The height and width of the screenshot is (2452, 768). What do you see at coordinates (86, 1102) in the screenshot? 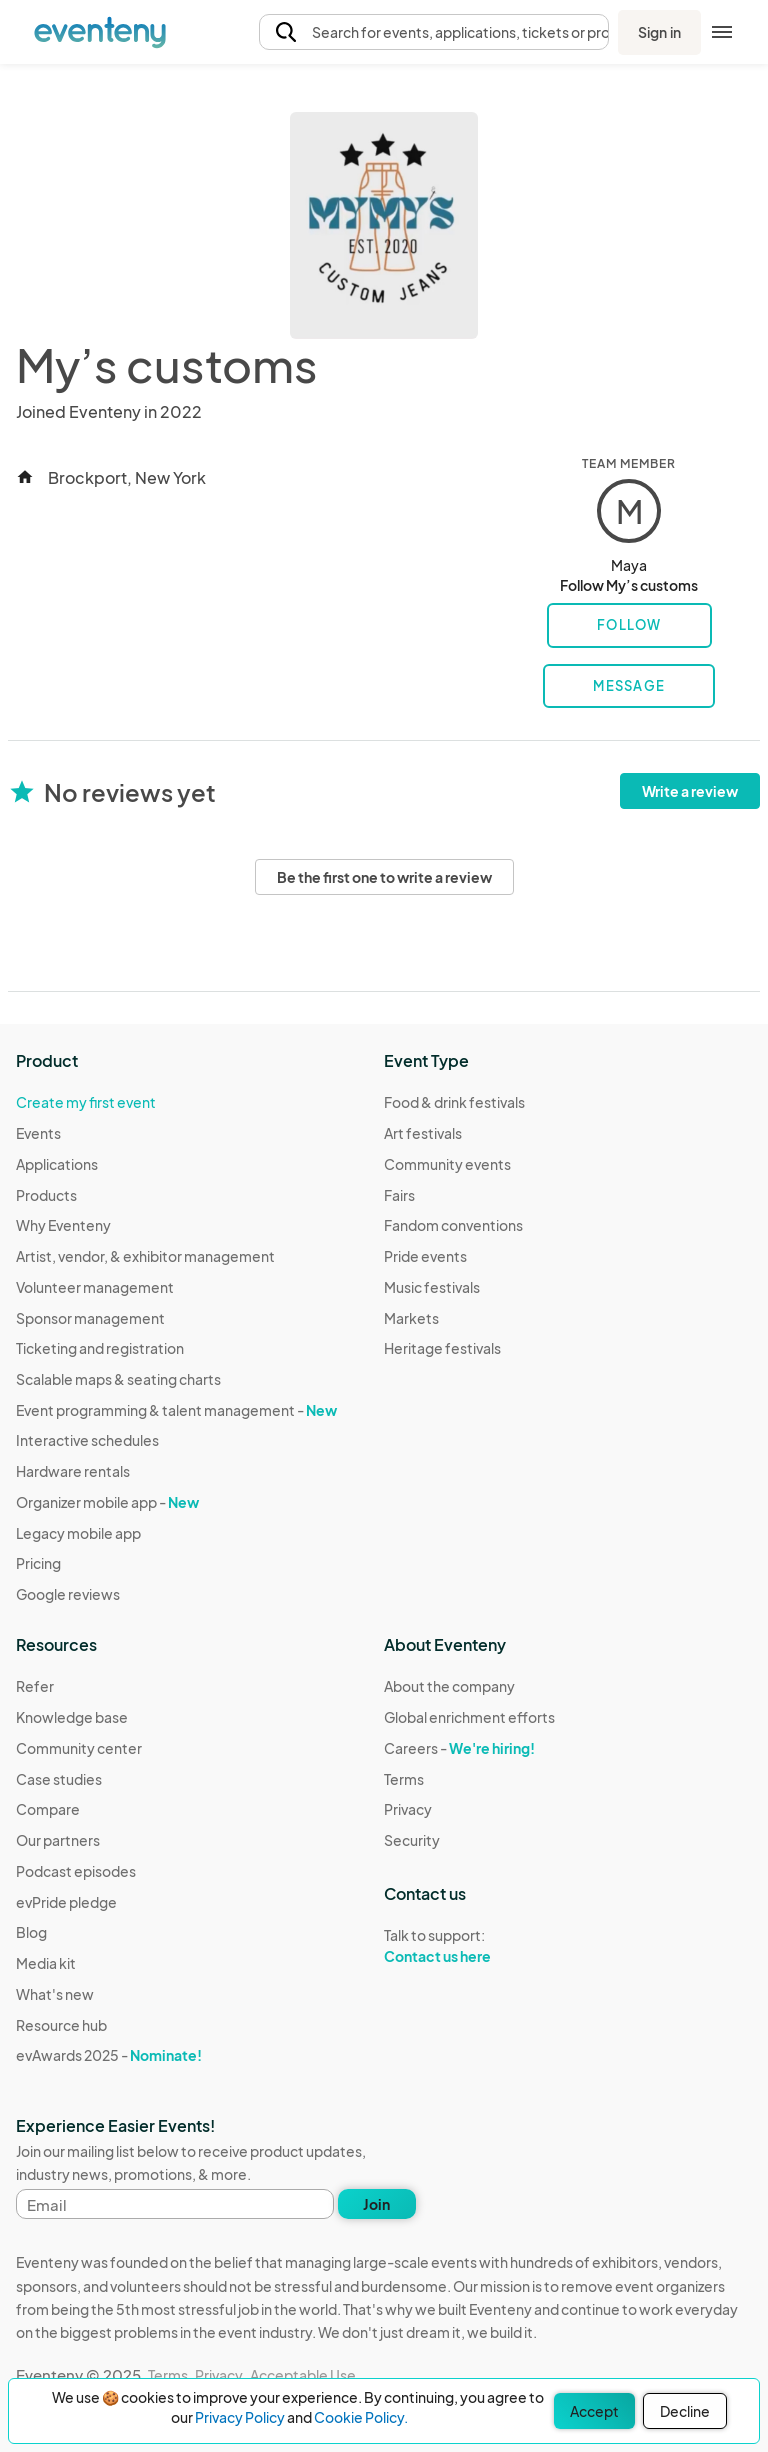
I see `Create my first event` at bounding box center [86, 1102].